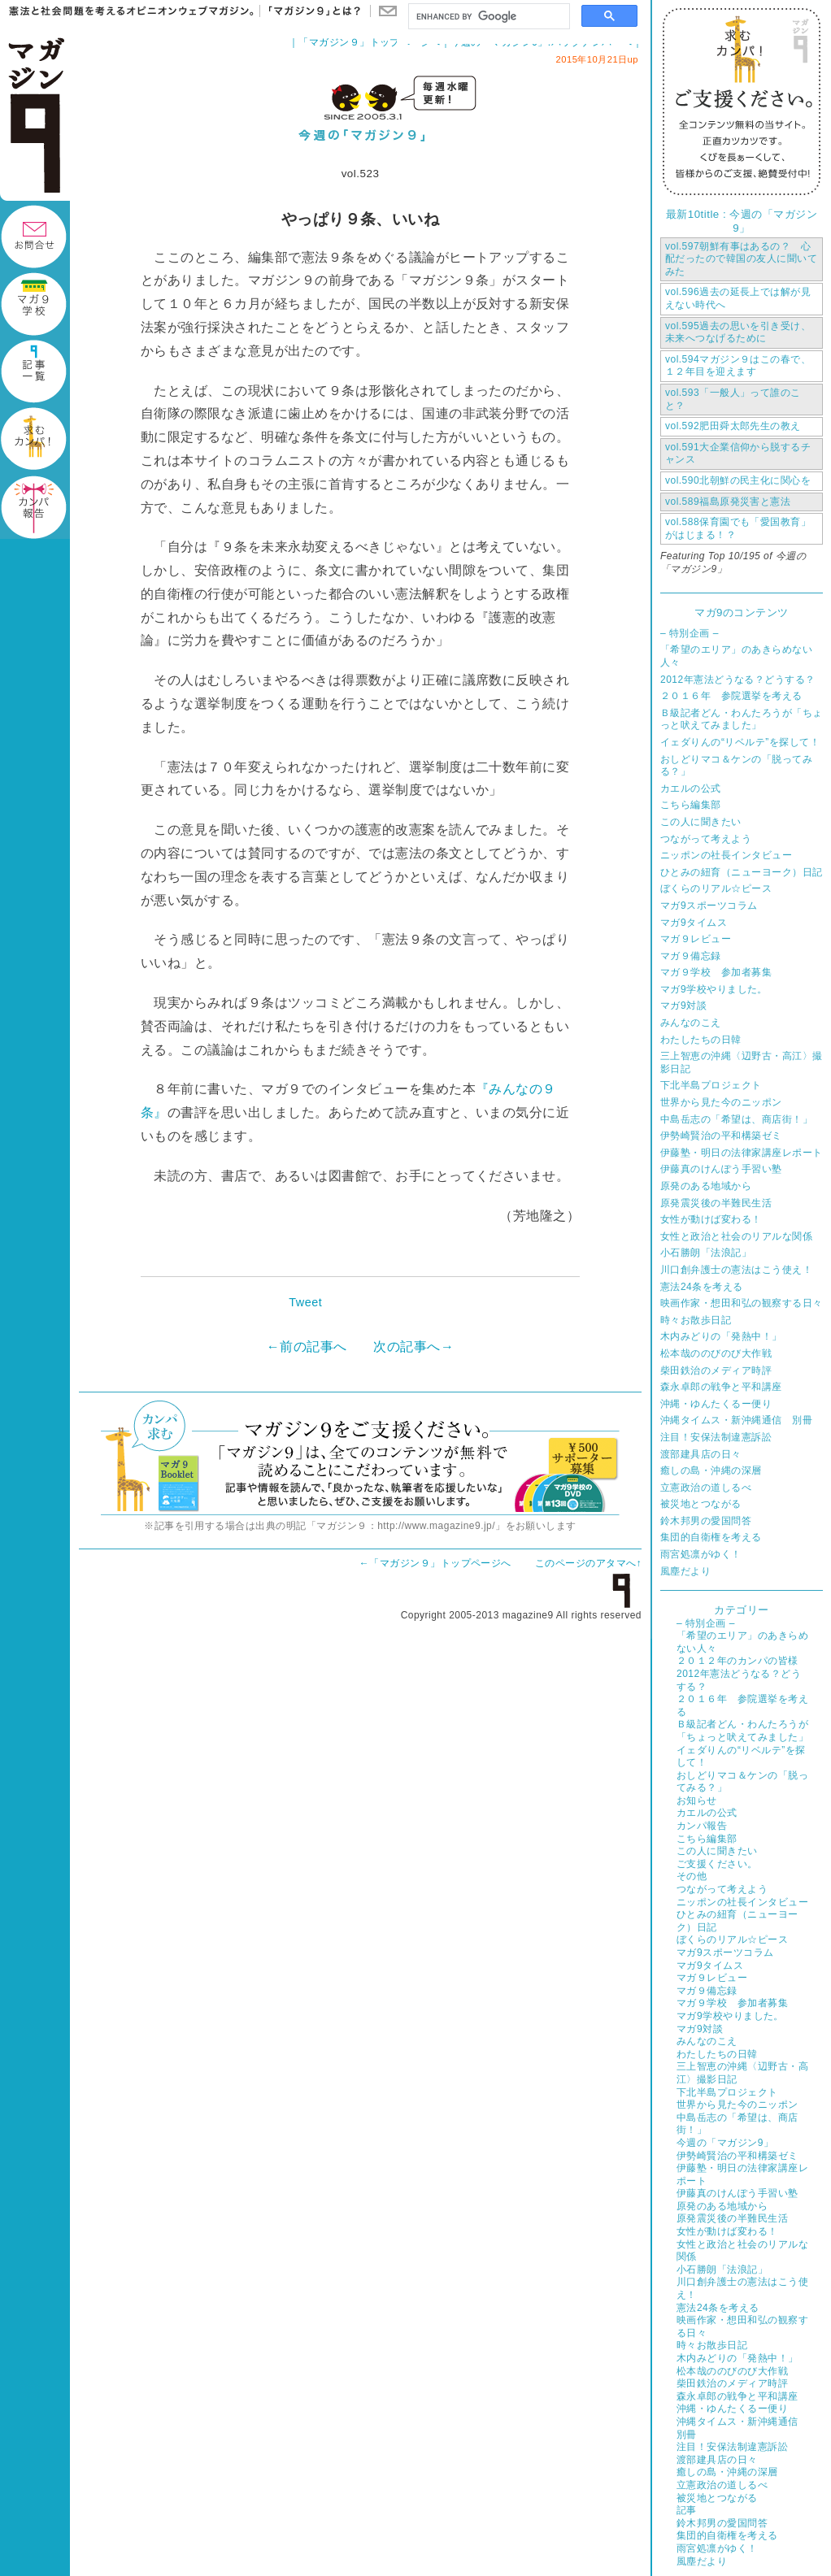 Image resolution: width=831 pixels, height=2576 pixels. Describe the element at coordinates (733, 426) in the screenshot. I see `肥田舜太郎先生の教え` at that location.